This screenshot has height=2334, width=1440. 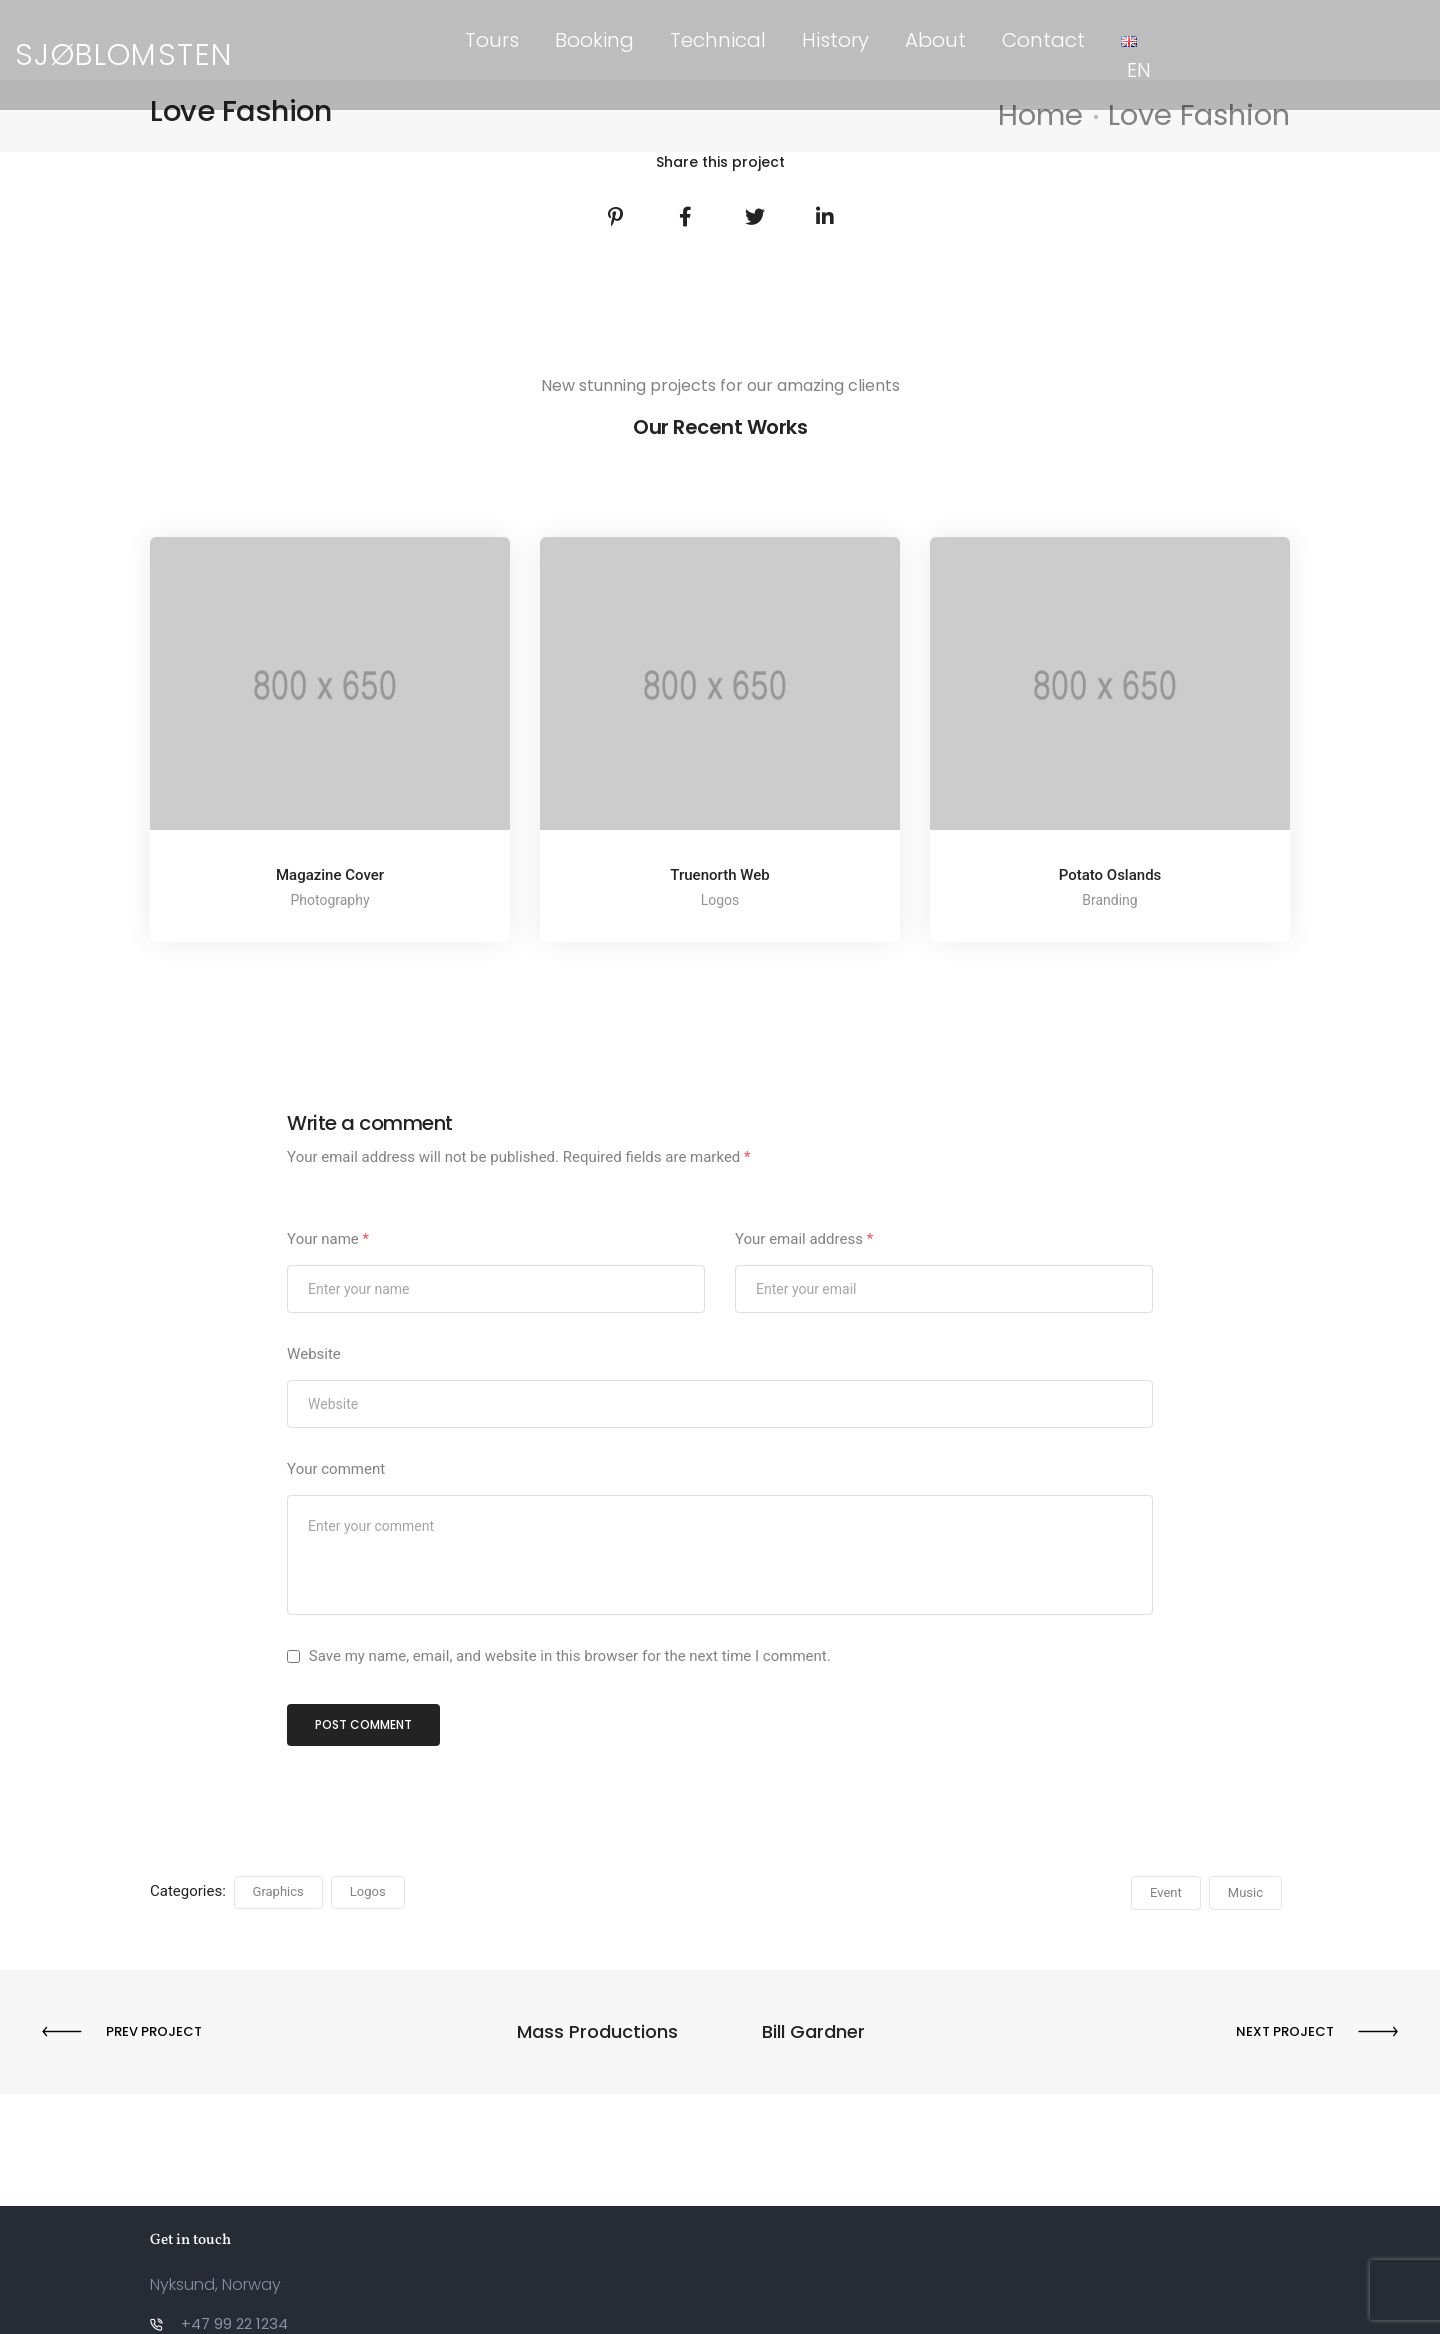 I want to click on About, so click(x=935, y=40).